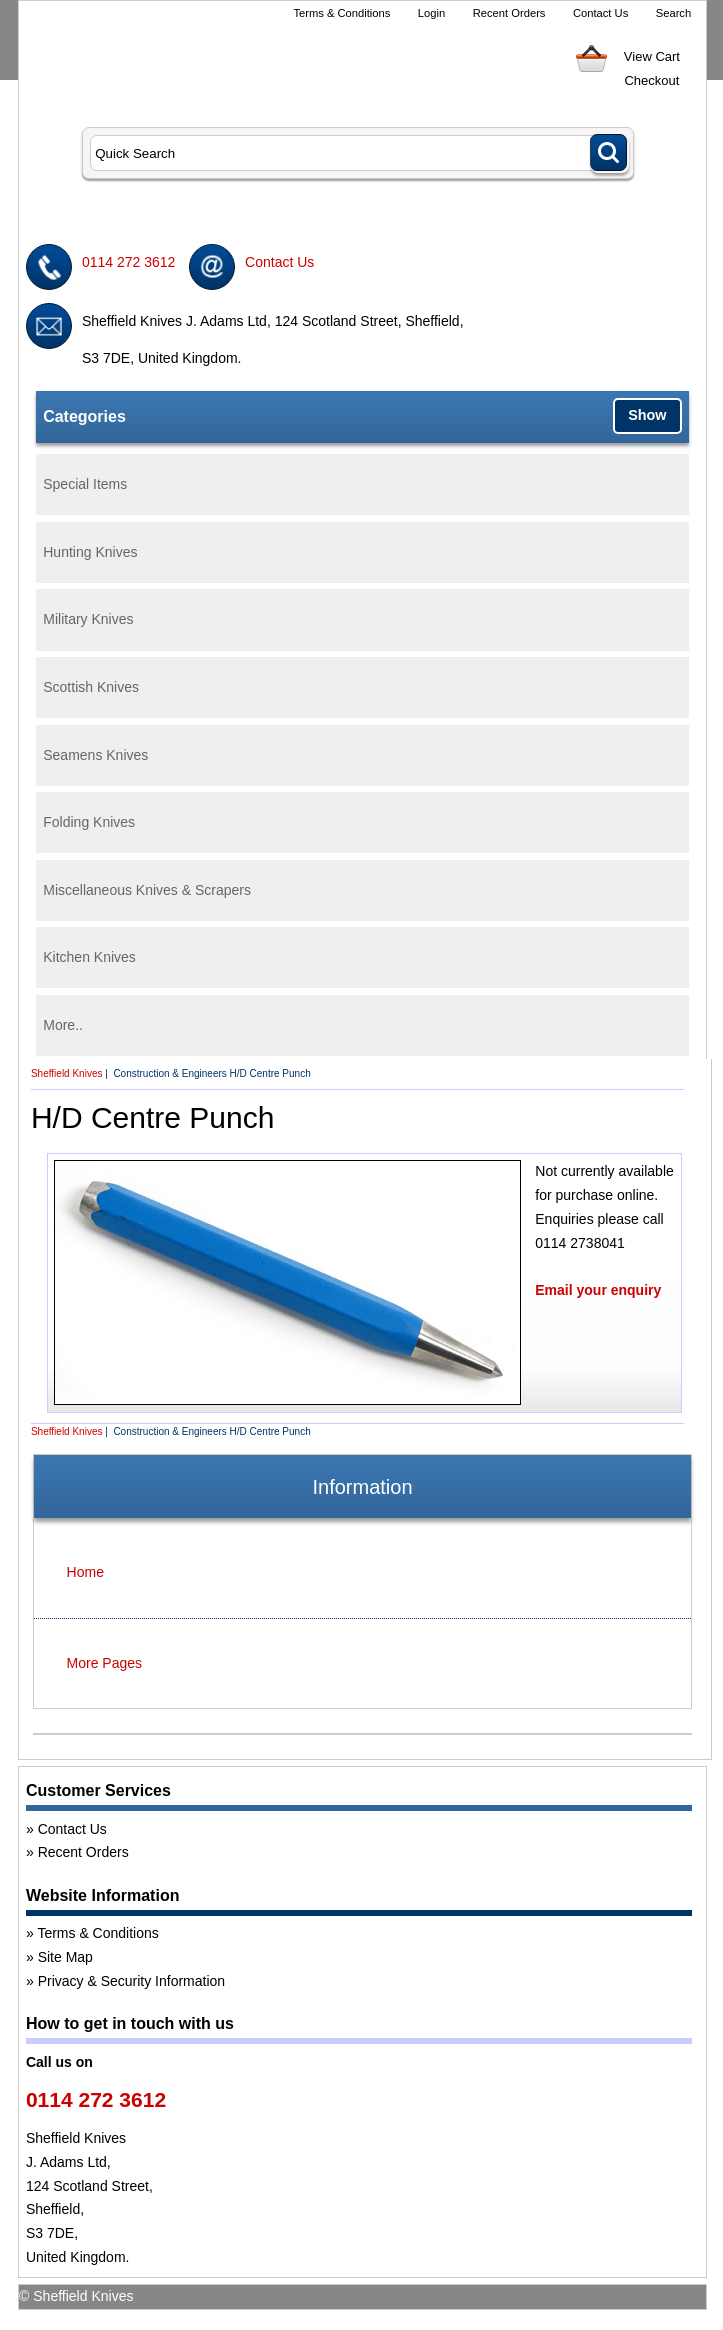  What do you see at coordinates (509, 13) in the screenshot?
I see `Recent Orders` at bounding box center [509, 13].